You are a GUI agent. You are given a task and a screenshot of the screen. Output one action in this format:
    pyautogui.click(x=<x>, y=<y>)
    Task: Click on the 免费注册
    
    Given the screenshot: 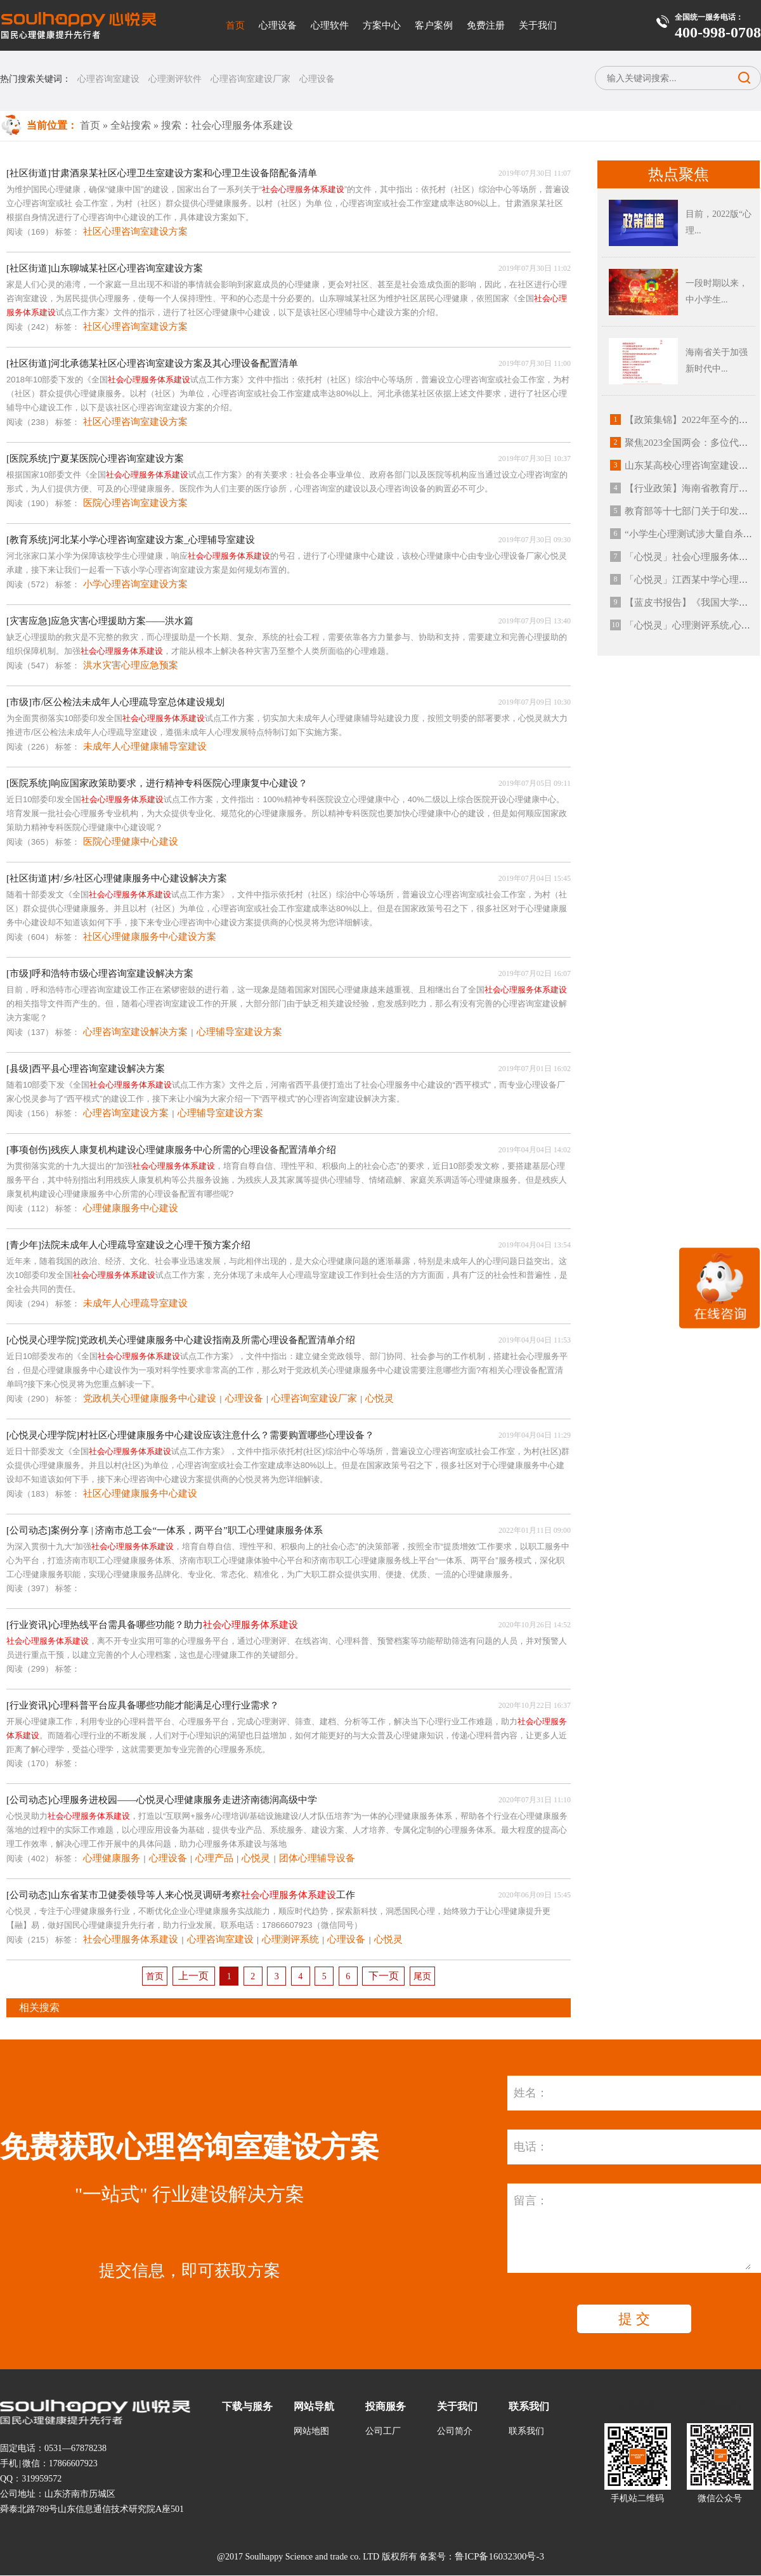 What is the action you would take?
    pyautogui.click(x=486, y=25)
    